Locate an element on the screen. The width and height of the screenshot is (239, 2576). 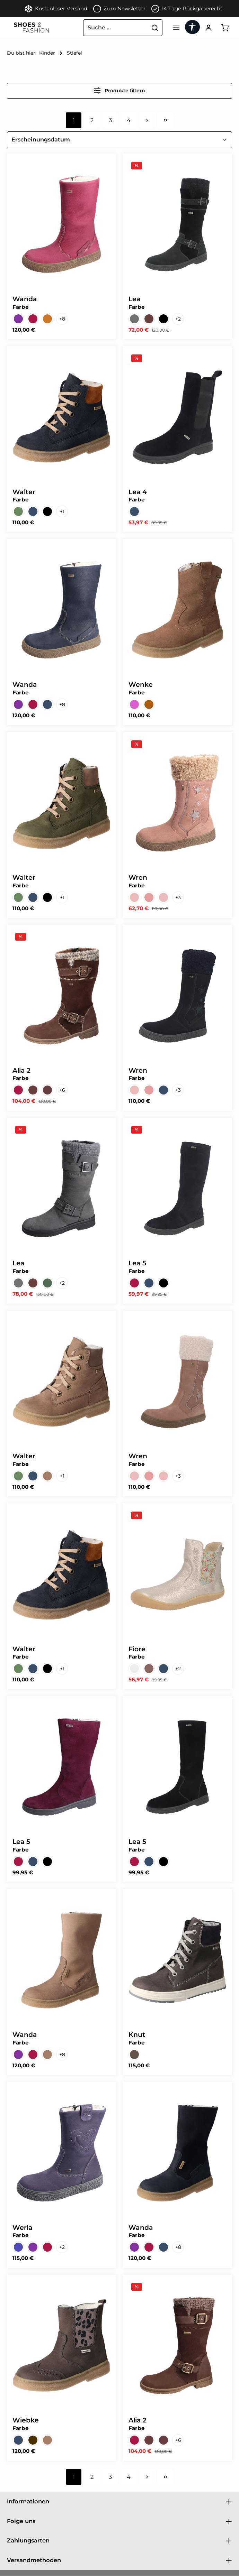
Produkte filtern is located at coordinates (119, 90).